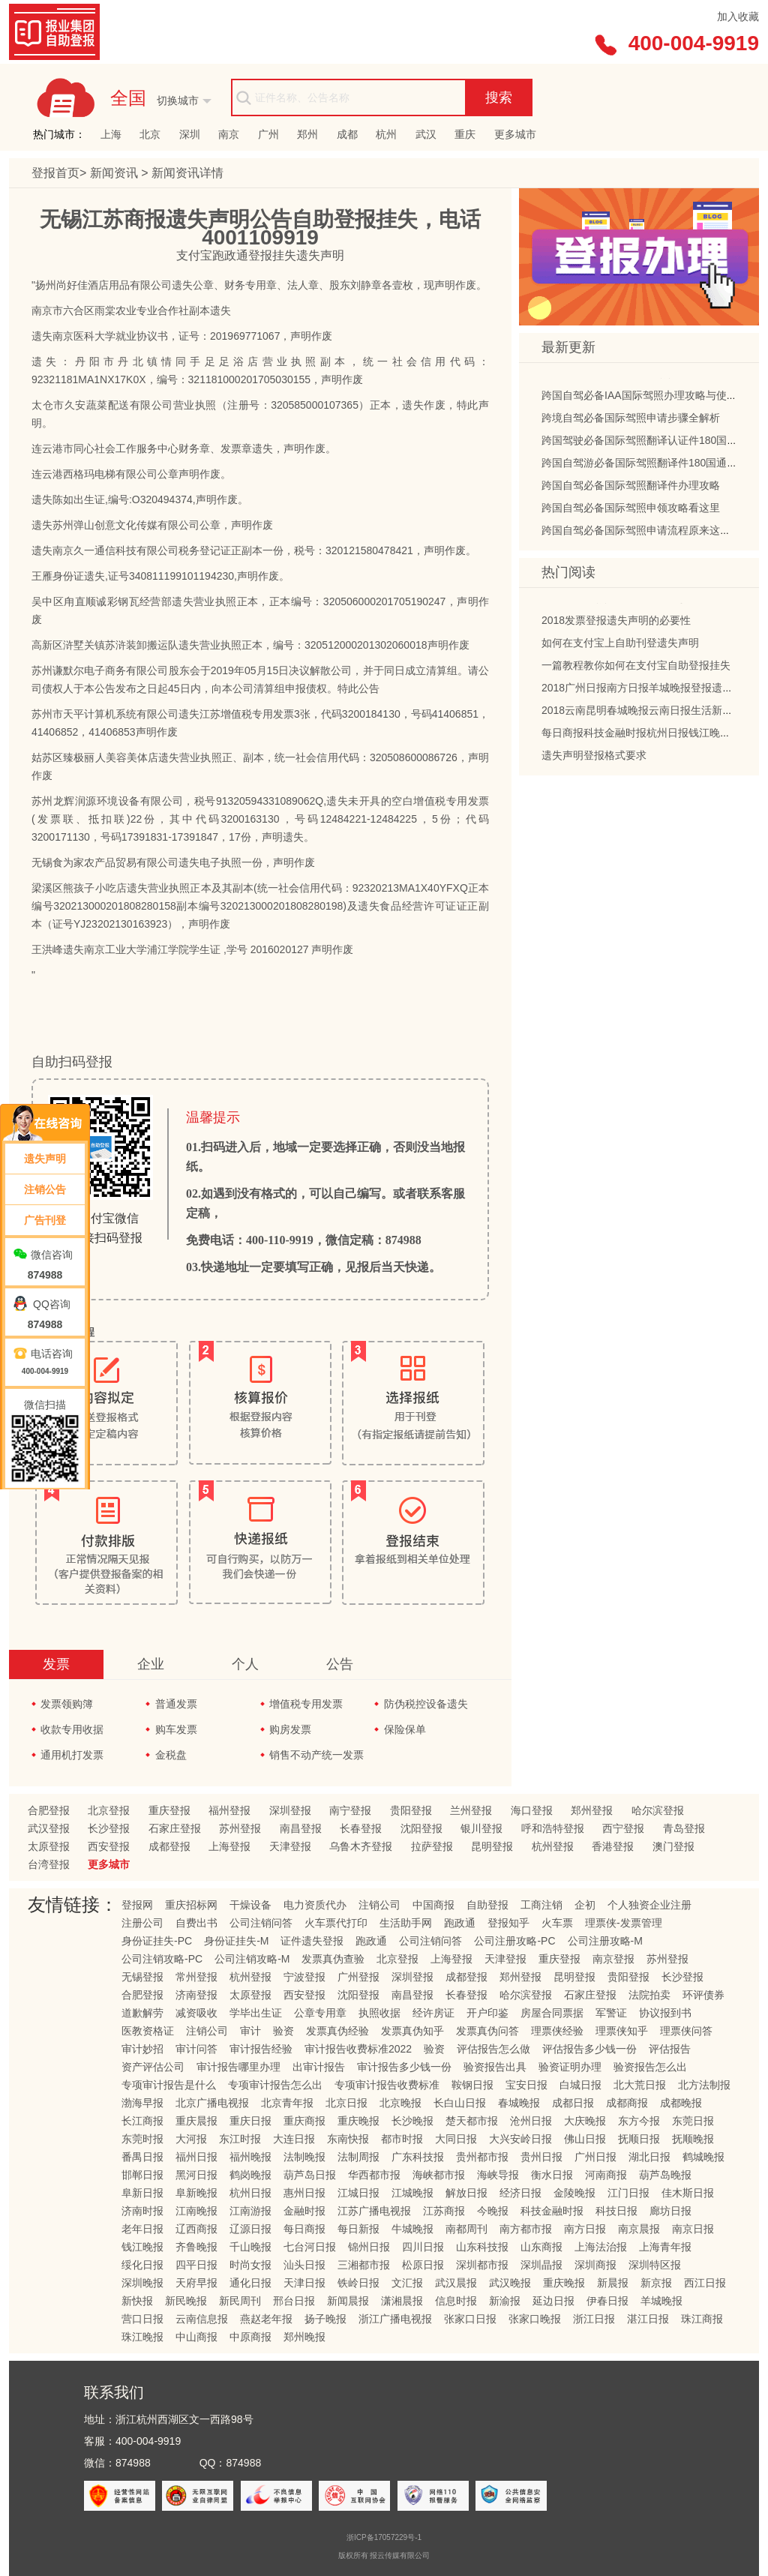 The height and width of the screenshot is (2576, 768). Describe the element at coordinates (143, 2265) in the screenshot. I see `绥化日报` at that location.